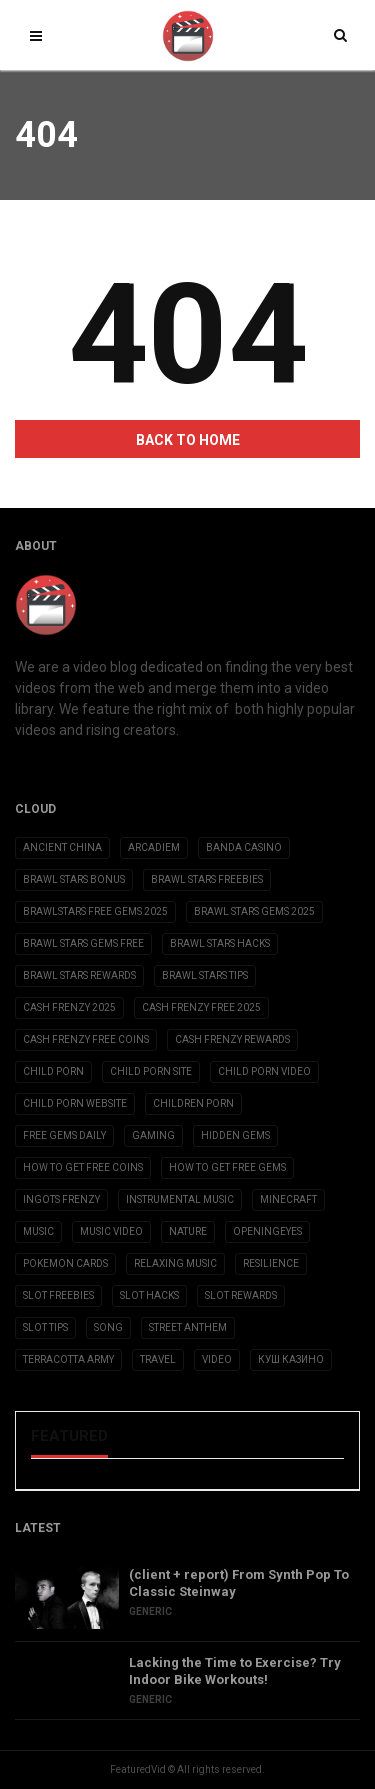  What do you see at coordinates (201, 1007) in the screenshot?
I see `cash frenzy free 2025 [cash frenzy free 2025 (3 items)]` at bounding box center [201, 1007].